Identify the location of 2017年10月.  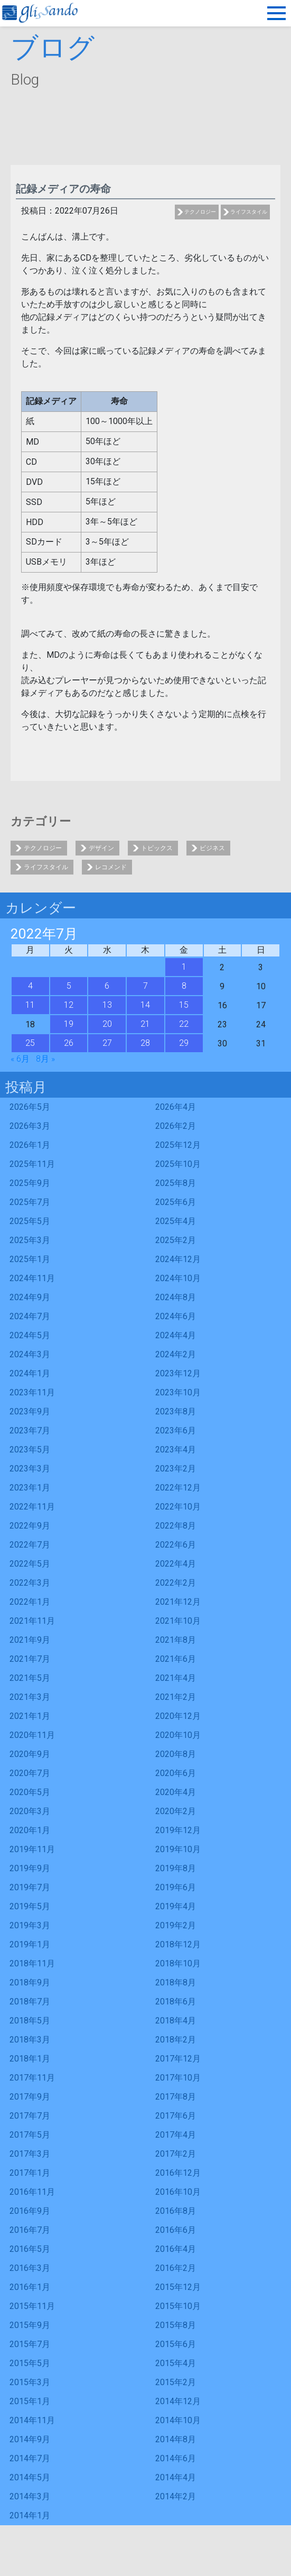
(178, 2078).